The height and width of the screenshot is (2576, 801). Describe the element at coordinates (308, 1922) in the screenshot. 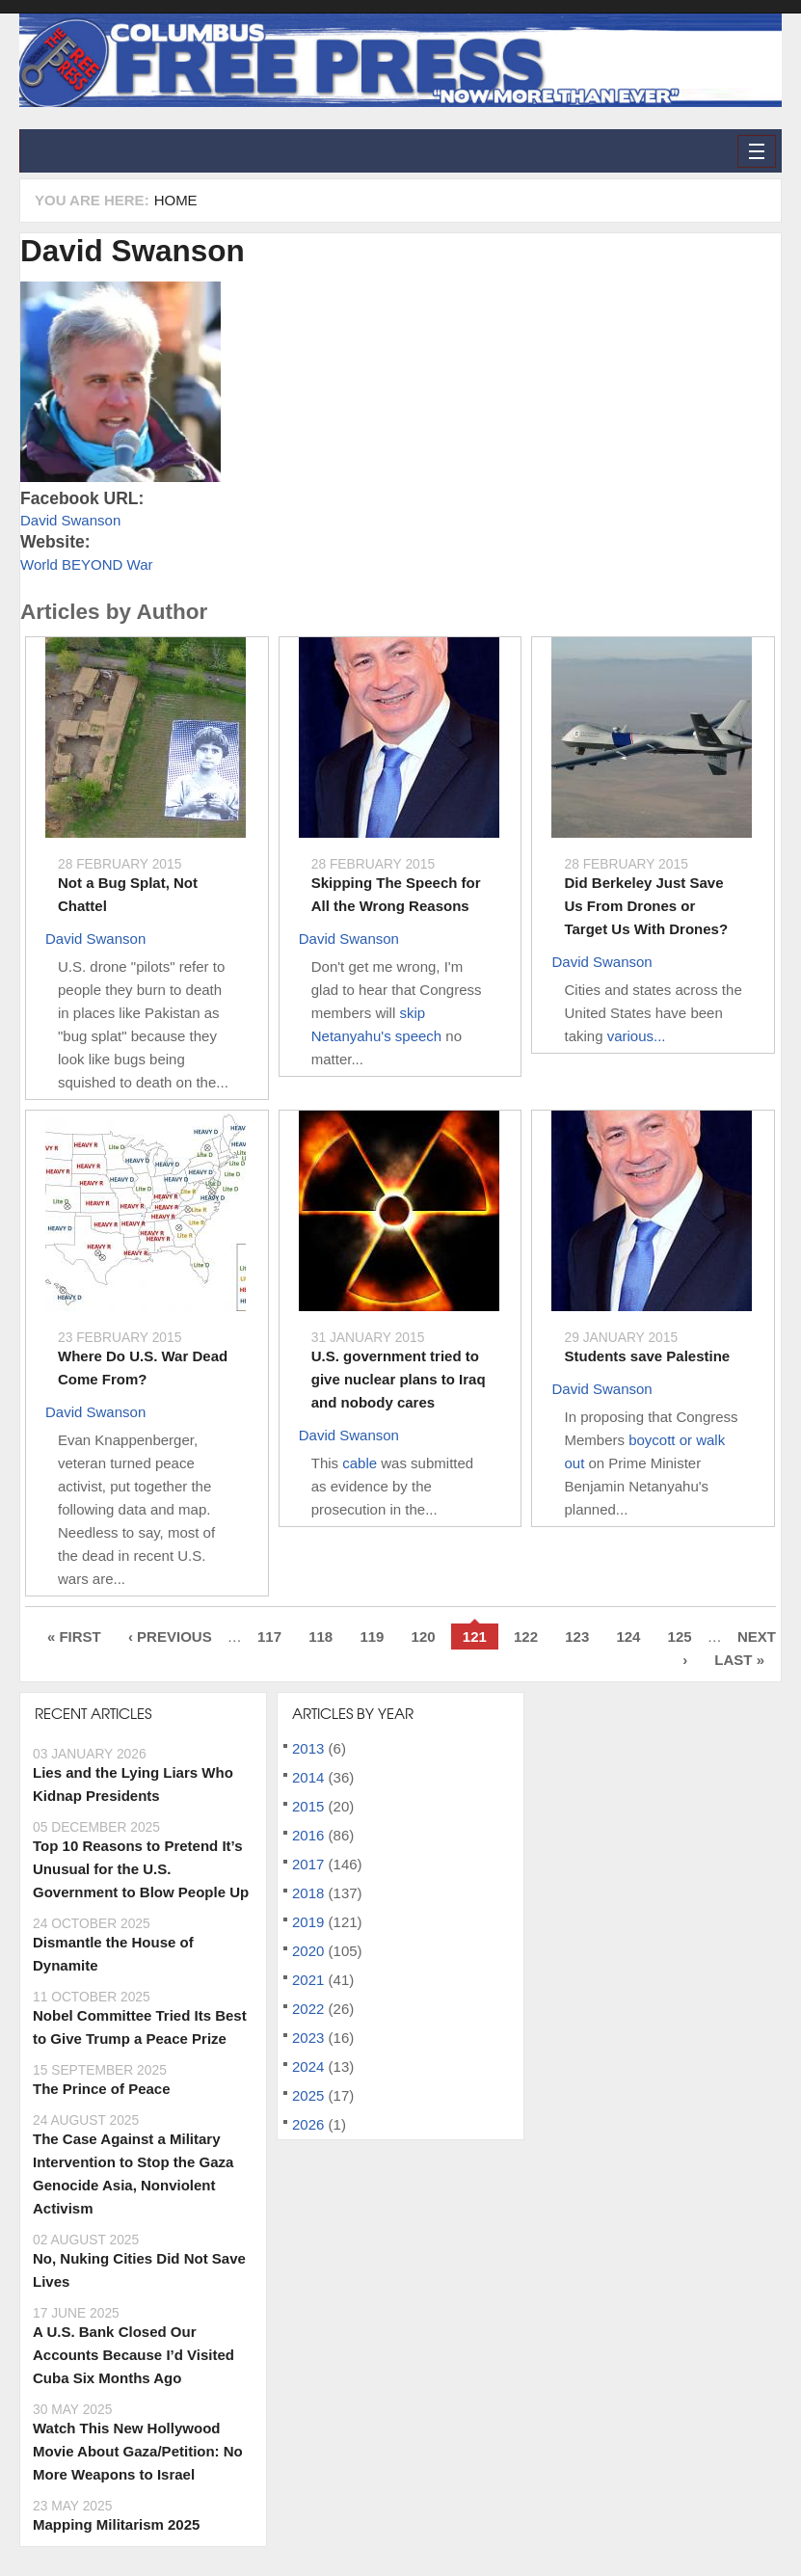

I see `2019` at that location.